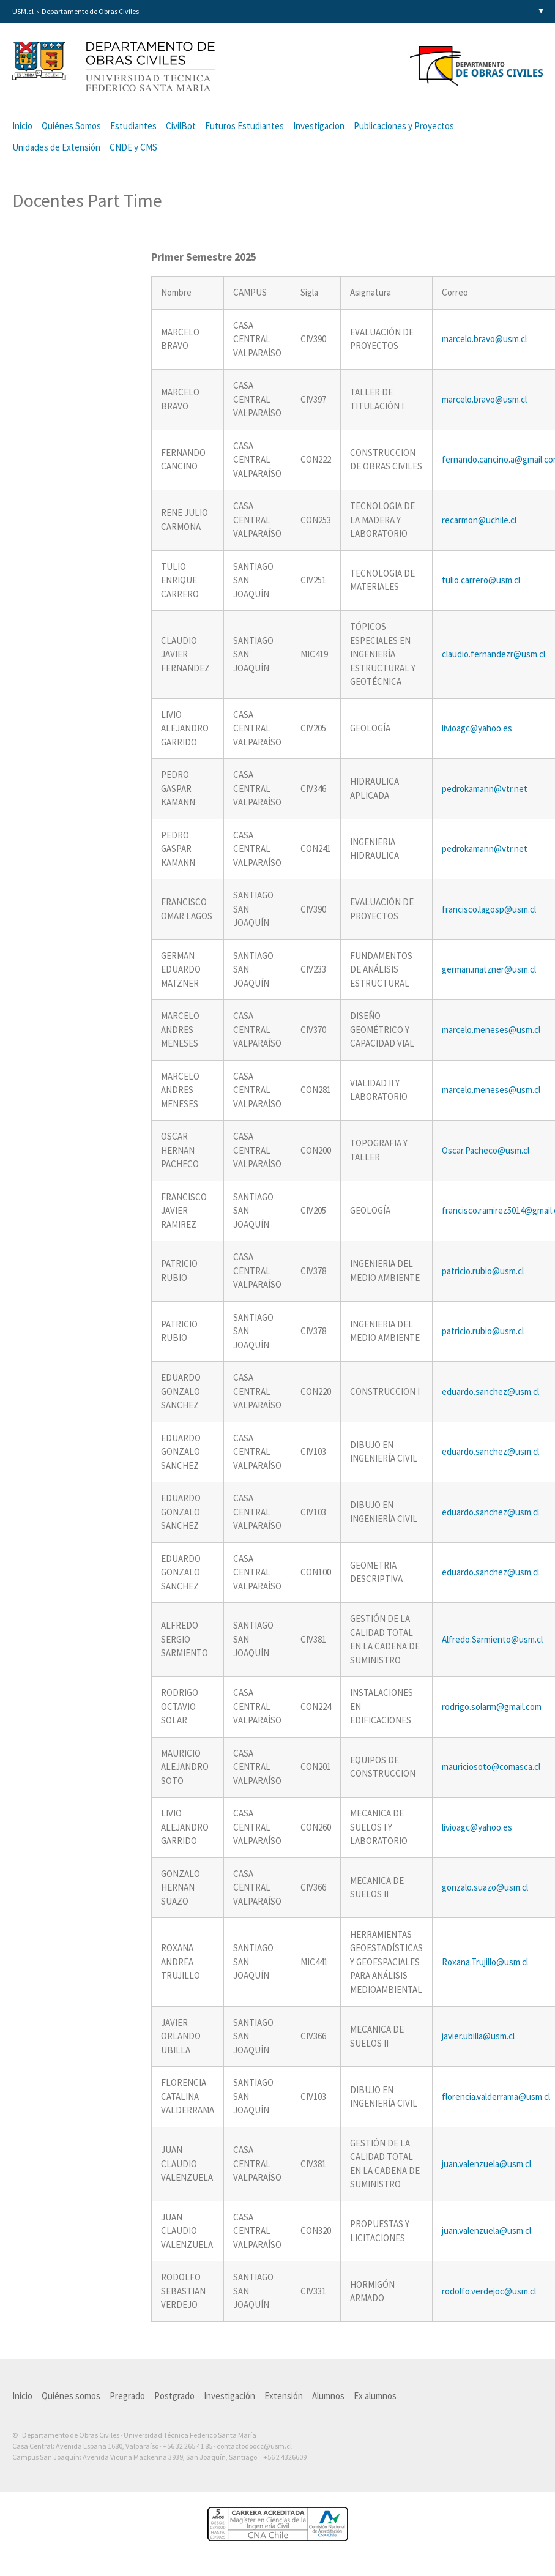 This screenshot has height=2576, width=555. What do you see at coordinates (90, 11) in the screenshot?
I see `Departamento de Obras Civiles` at bounding box center [90, 11].